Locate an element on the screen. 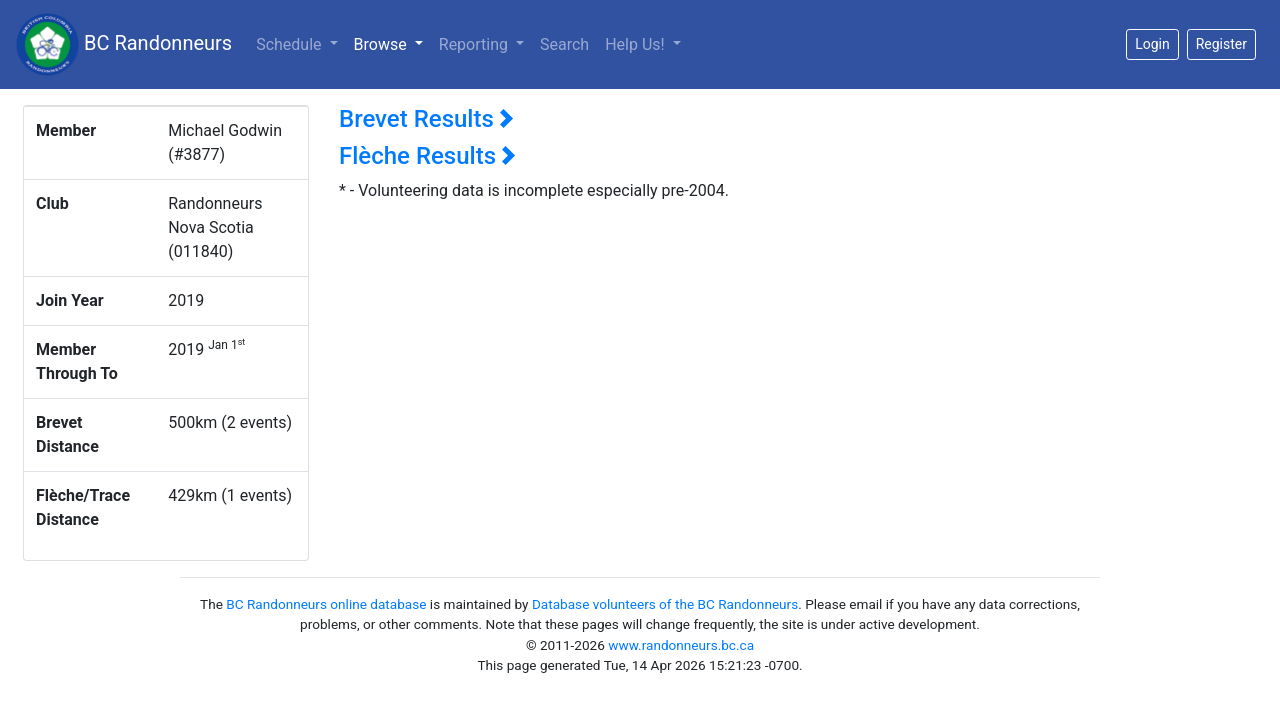 This screenshot has width=1280, height=720. Reporting is located at coordinates (475, 44).